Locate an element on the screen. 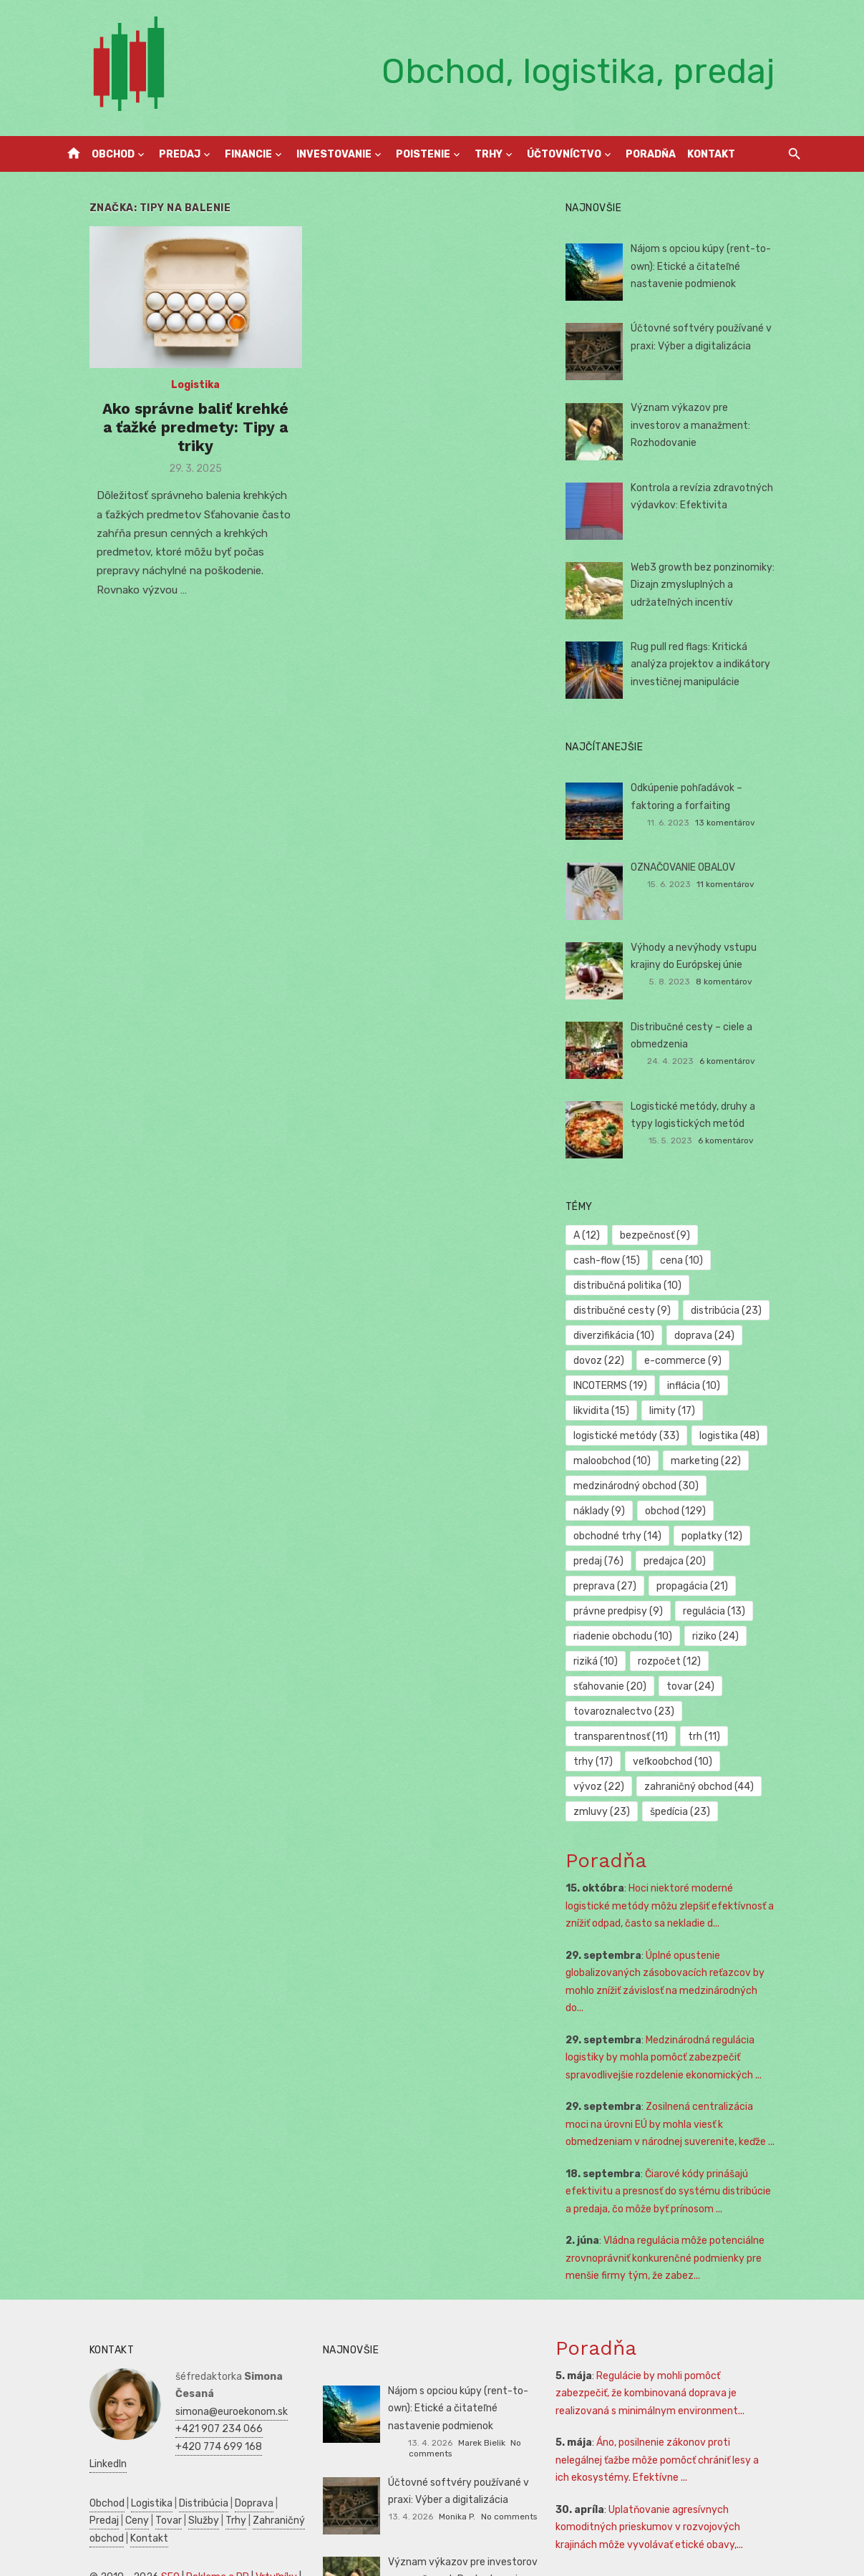 This screenshot has height=2576, width=864. Reklama a PR is located at coordinates (188, 2492).